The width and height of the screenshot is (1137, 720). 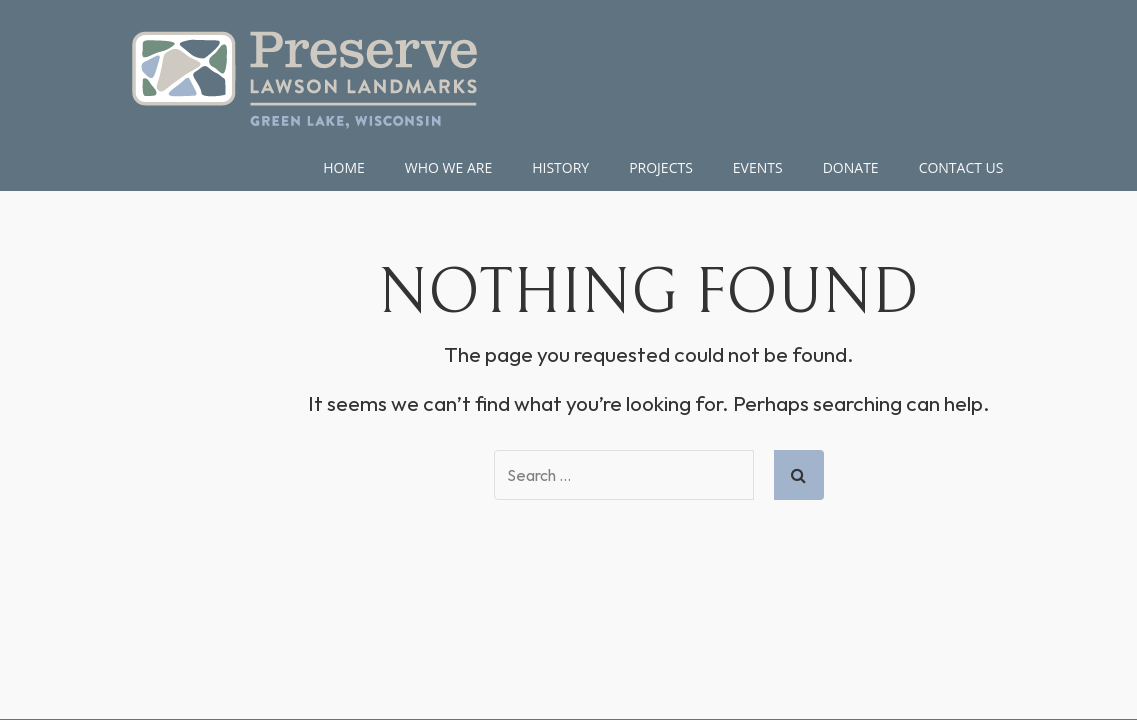 I want to click on Contact Us, so click(x=961, y=167).